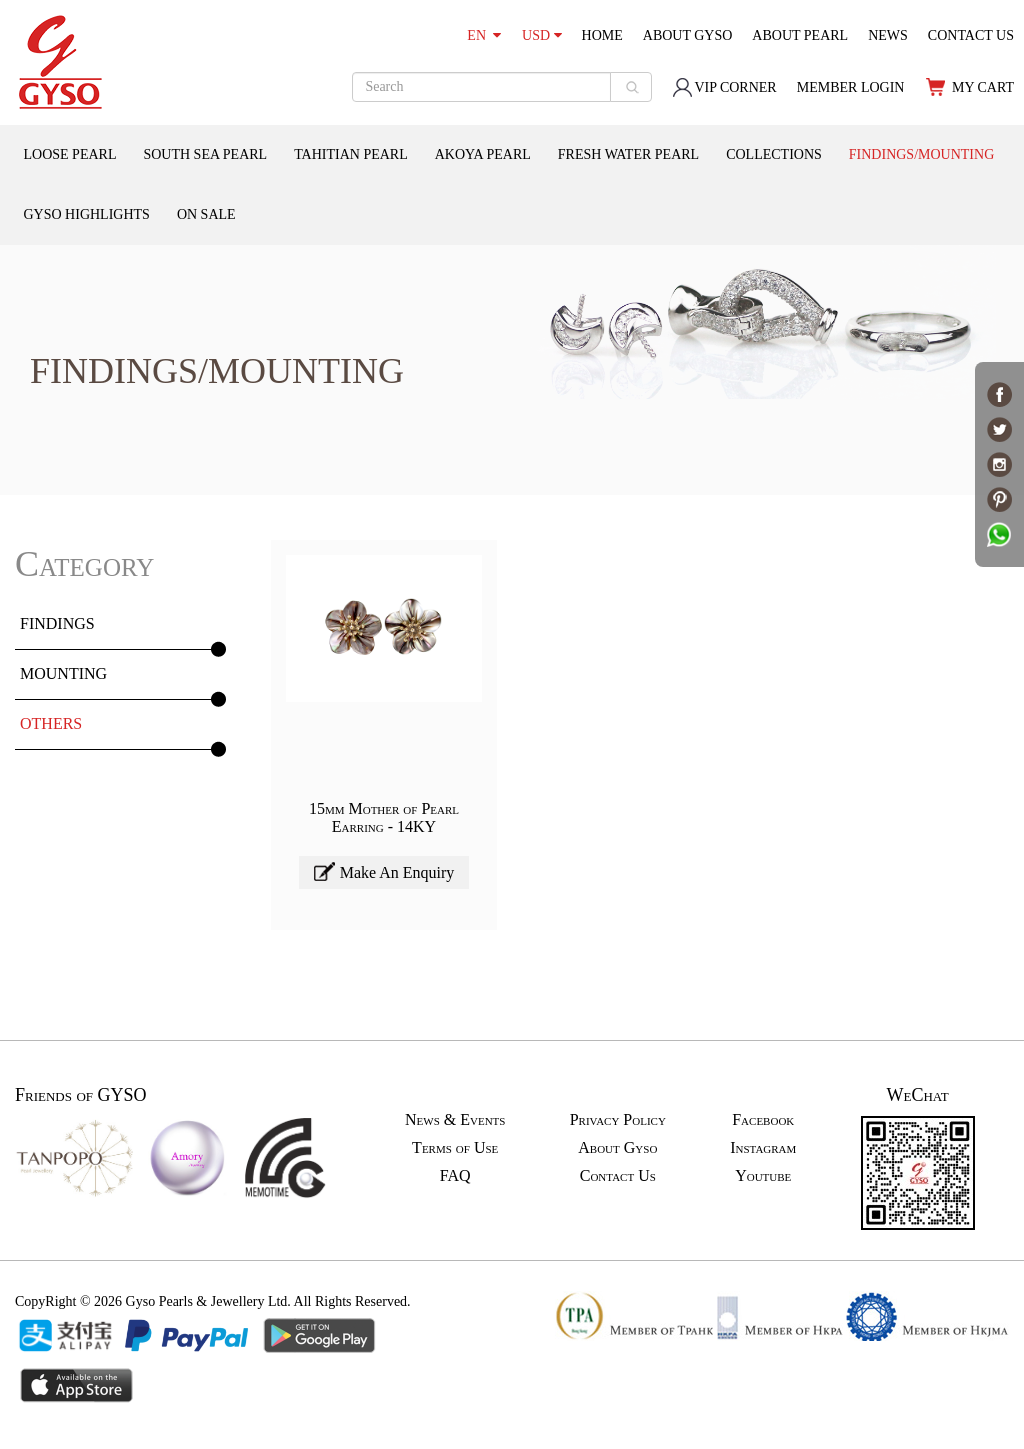 This screenshot has height=1449, width=1024. I want to click on EN, so click(484, 35).